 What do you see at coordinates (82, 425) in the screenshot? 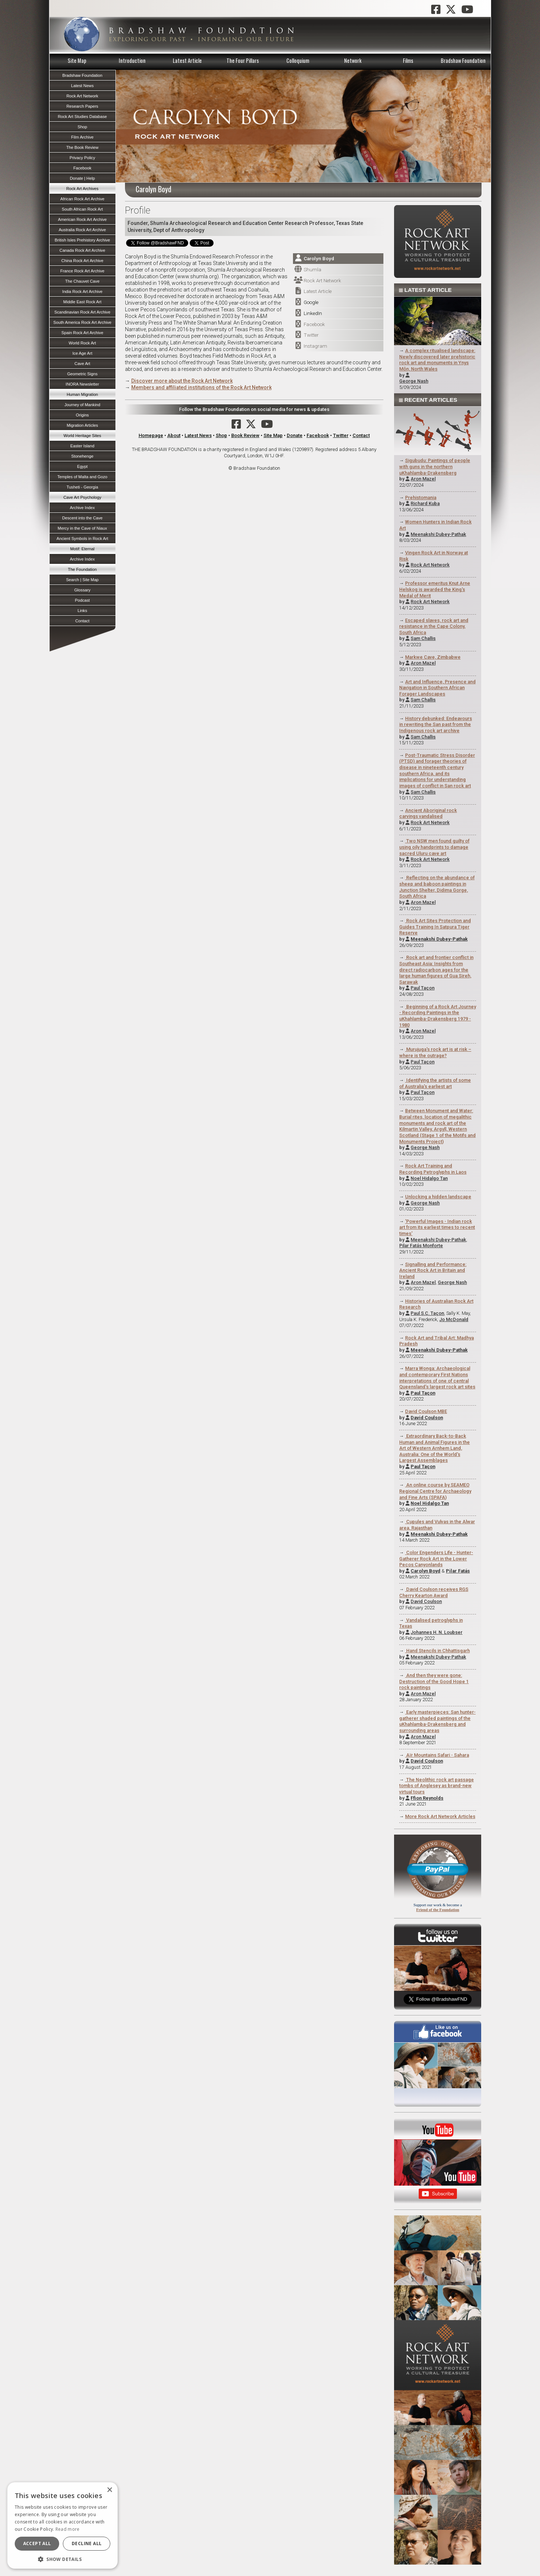
I see `Migration Articles` at bounding box center [82, 425].